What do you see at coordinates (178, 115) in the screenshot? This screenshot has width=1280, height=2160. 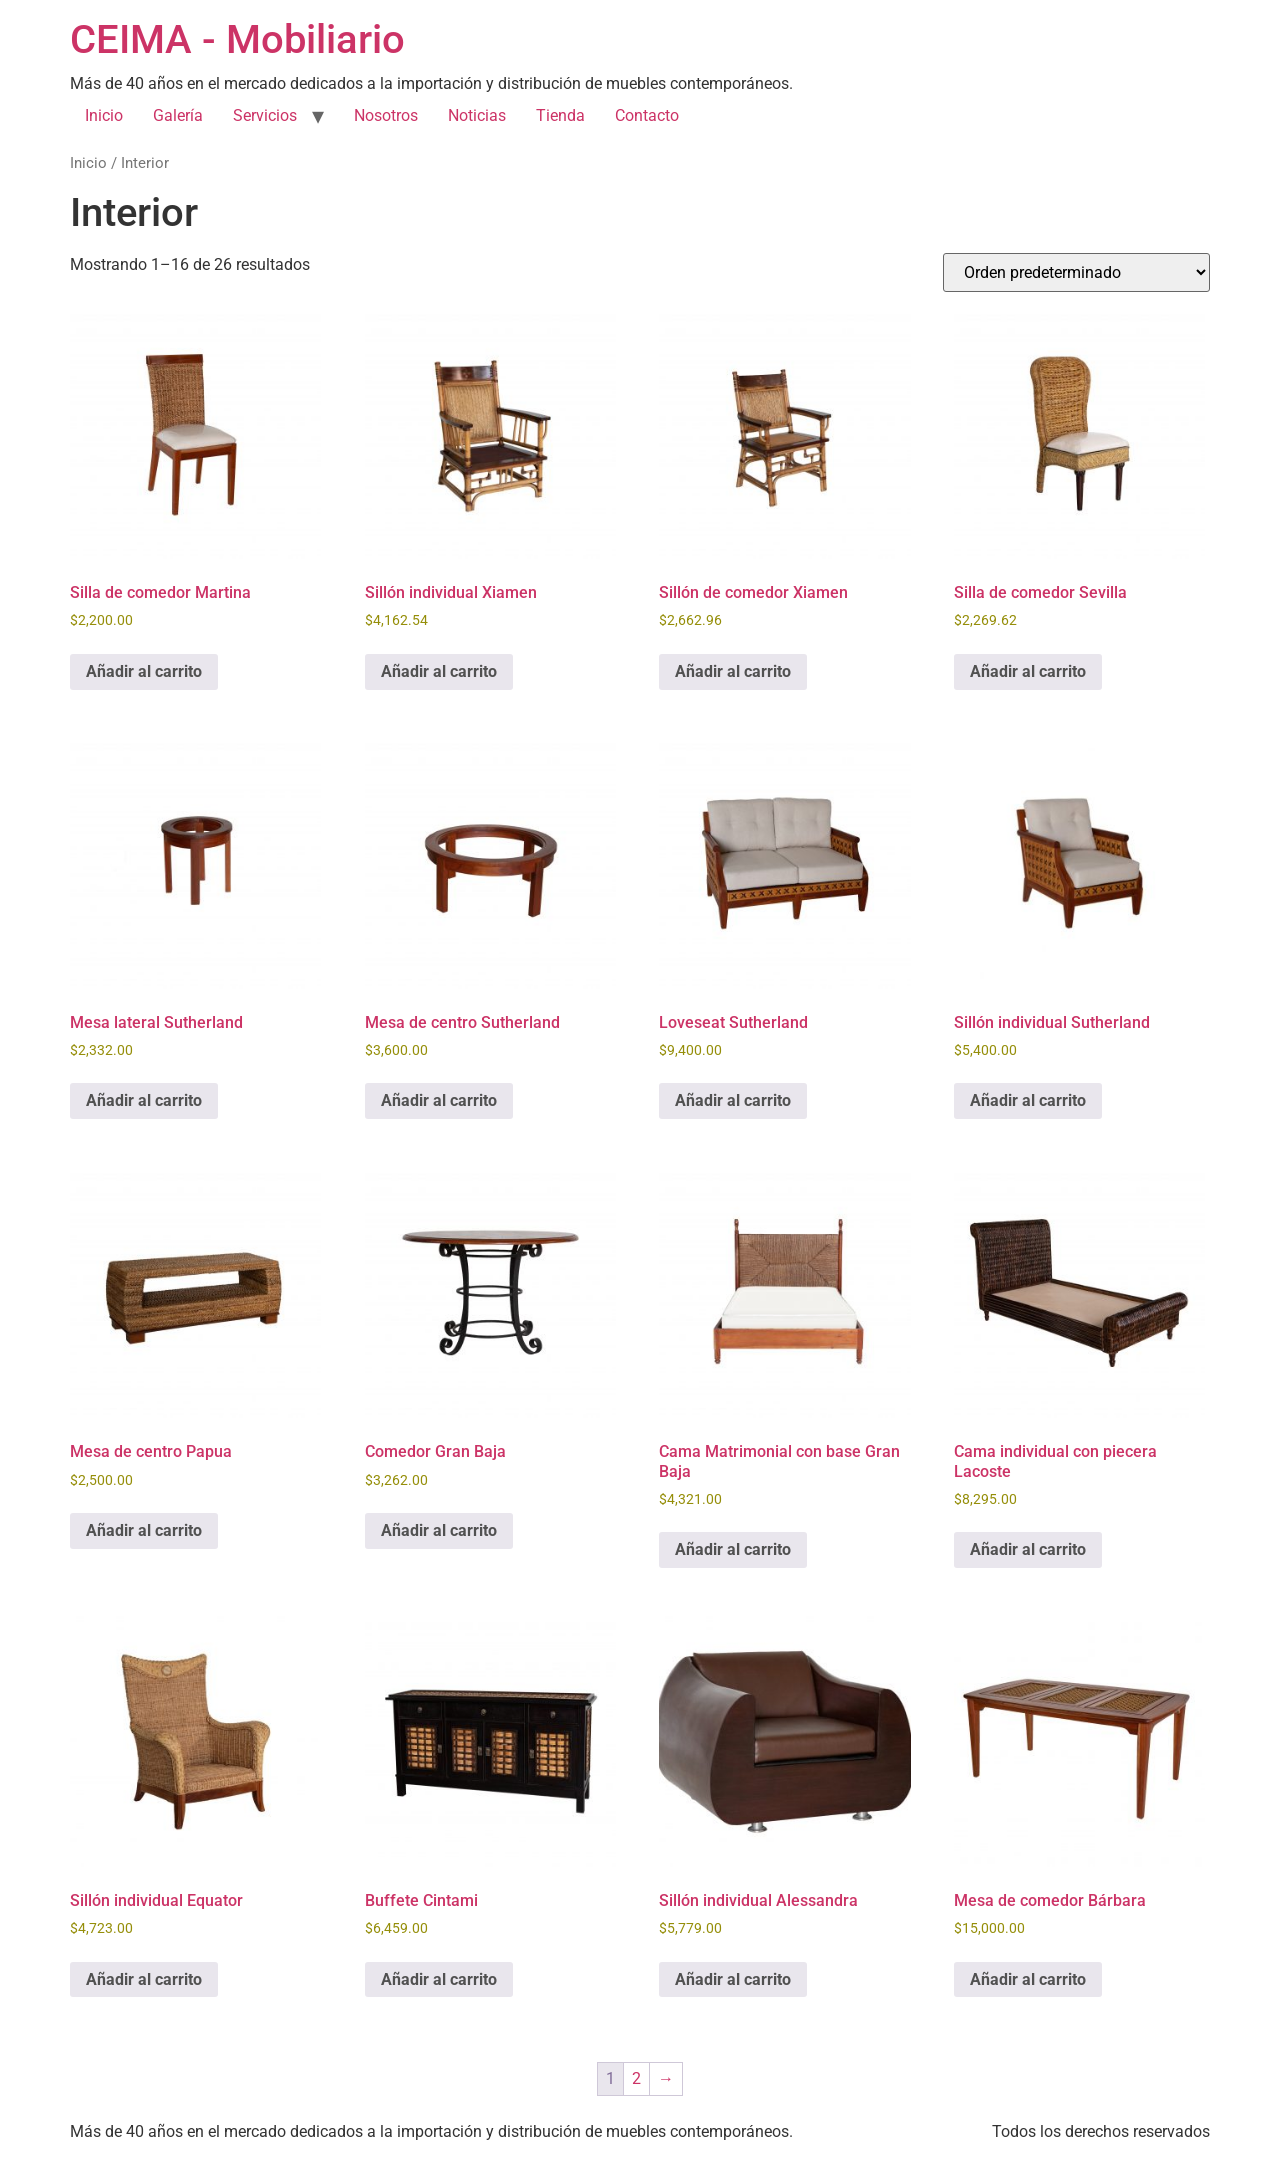 I see `Galería` at bounding box center [178, 115].